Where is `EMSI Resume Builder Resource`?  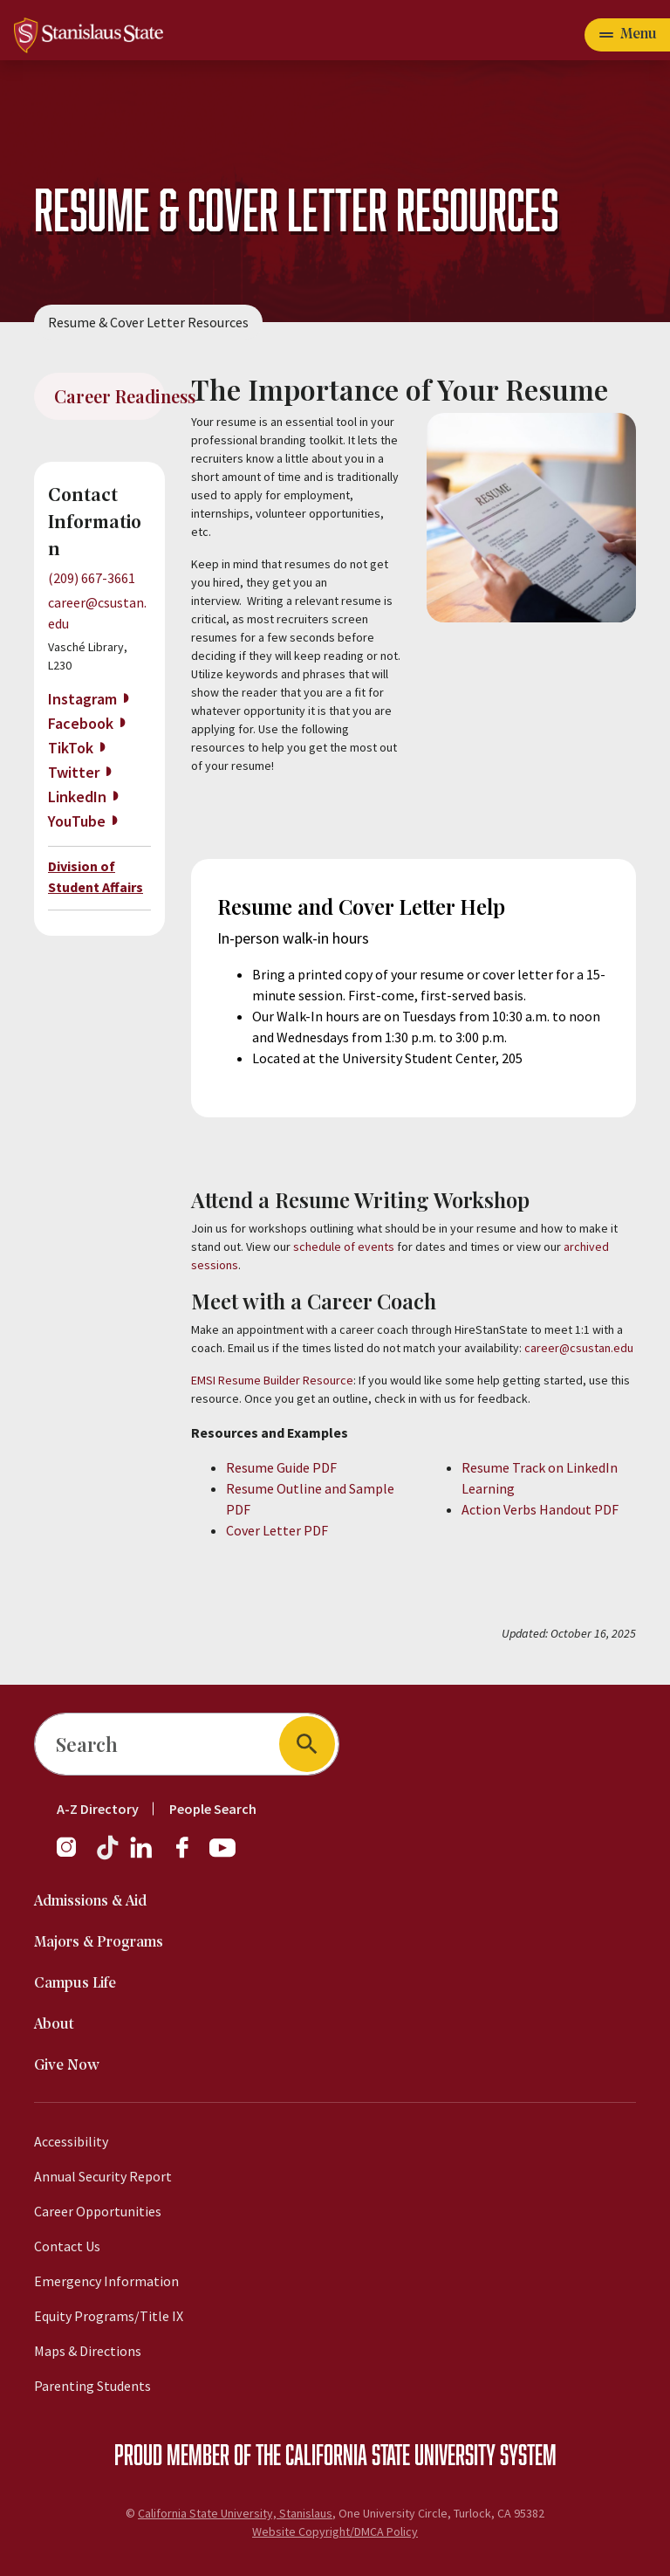
EMSI Resume Builder Resource is located at coordinates (272, 1380).